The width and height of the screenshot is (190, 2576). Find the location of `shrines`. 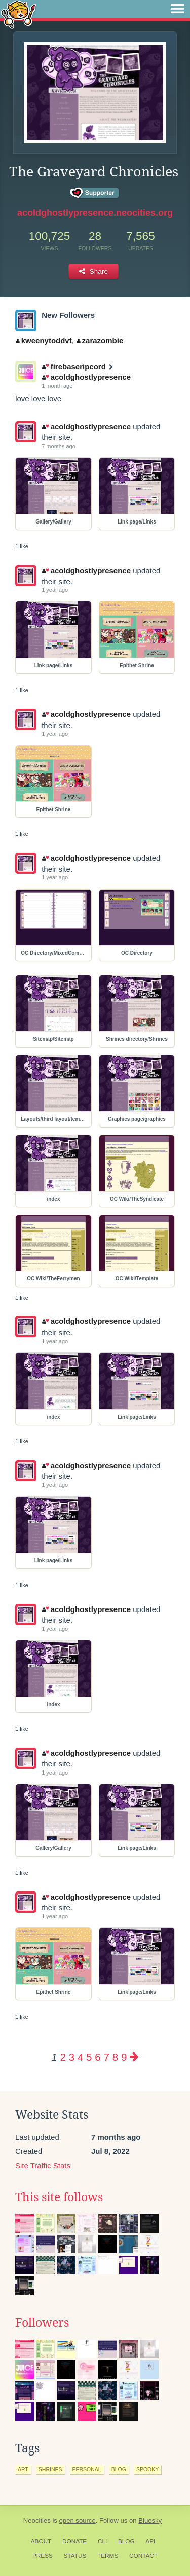

shrines is located at coordinates (50, 2469).